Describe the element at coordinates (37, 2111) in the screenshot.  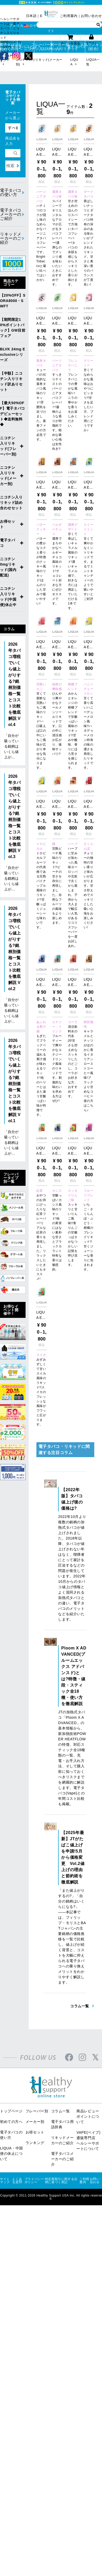
I see `フレーバー別` at that location.